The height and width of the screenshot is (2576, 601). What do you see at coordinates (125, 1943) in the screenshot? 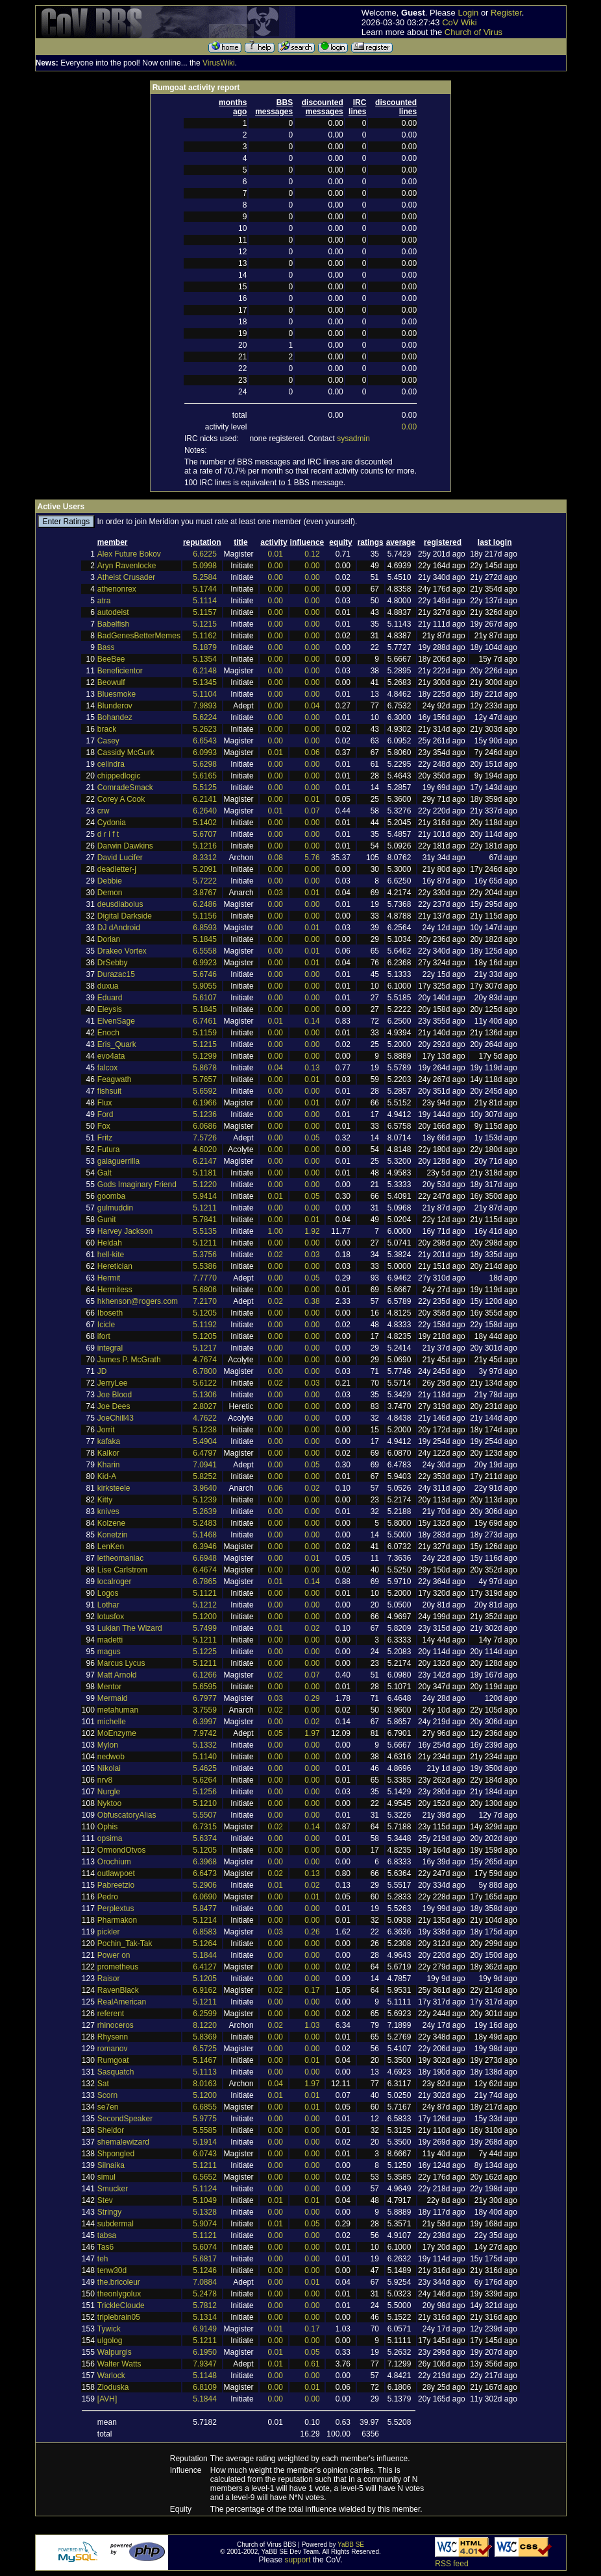
I see `Pochin_Tak-Tak` at bounding box center [125, 1943].